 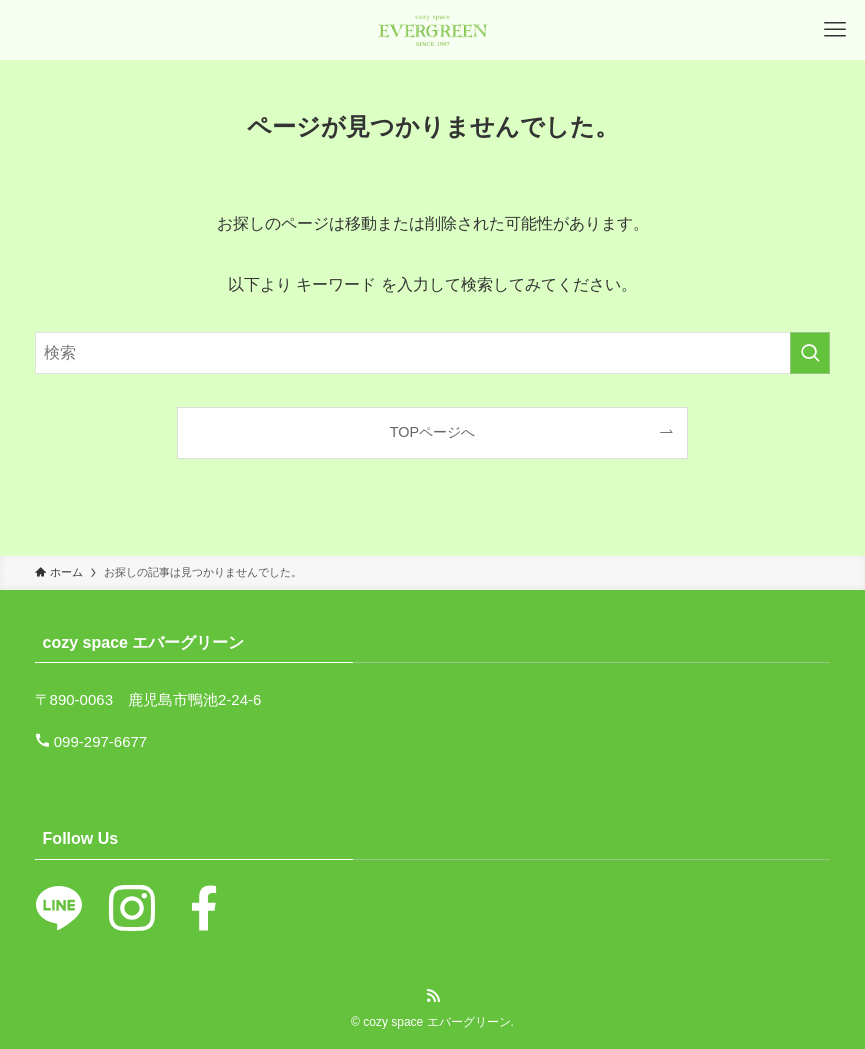 I want to click on TOPページへ, so click(x=432, y=432).